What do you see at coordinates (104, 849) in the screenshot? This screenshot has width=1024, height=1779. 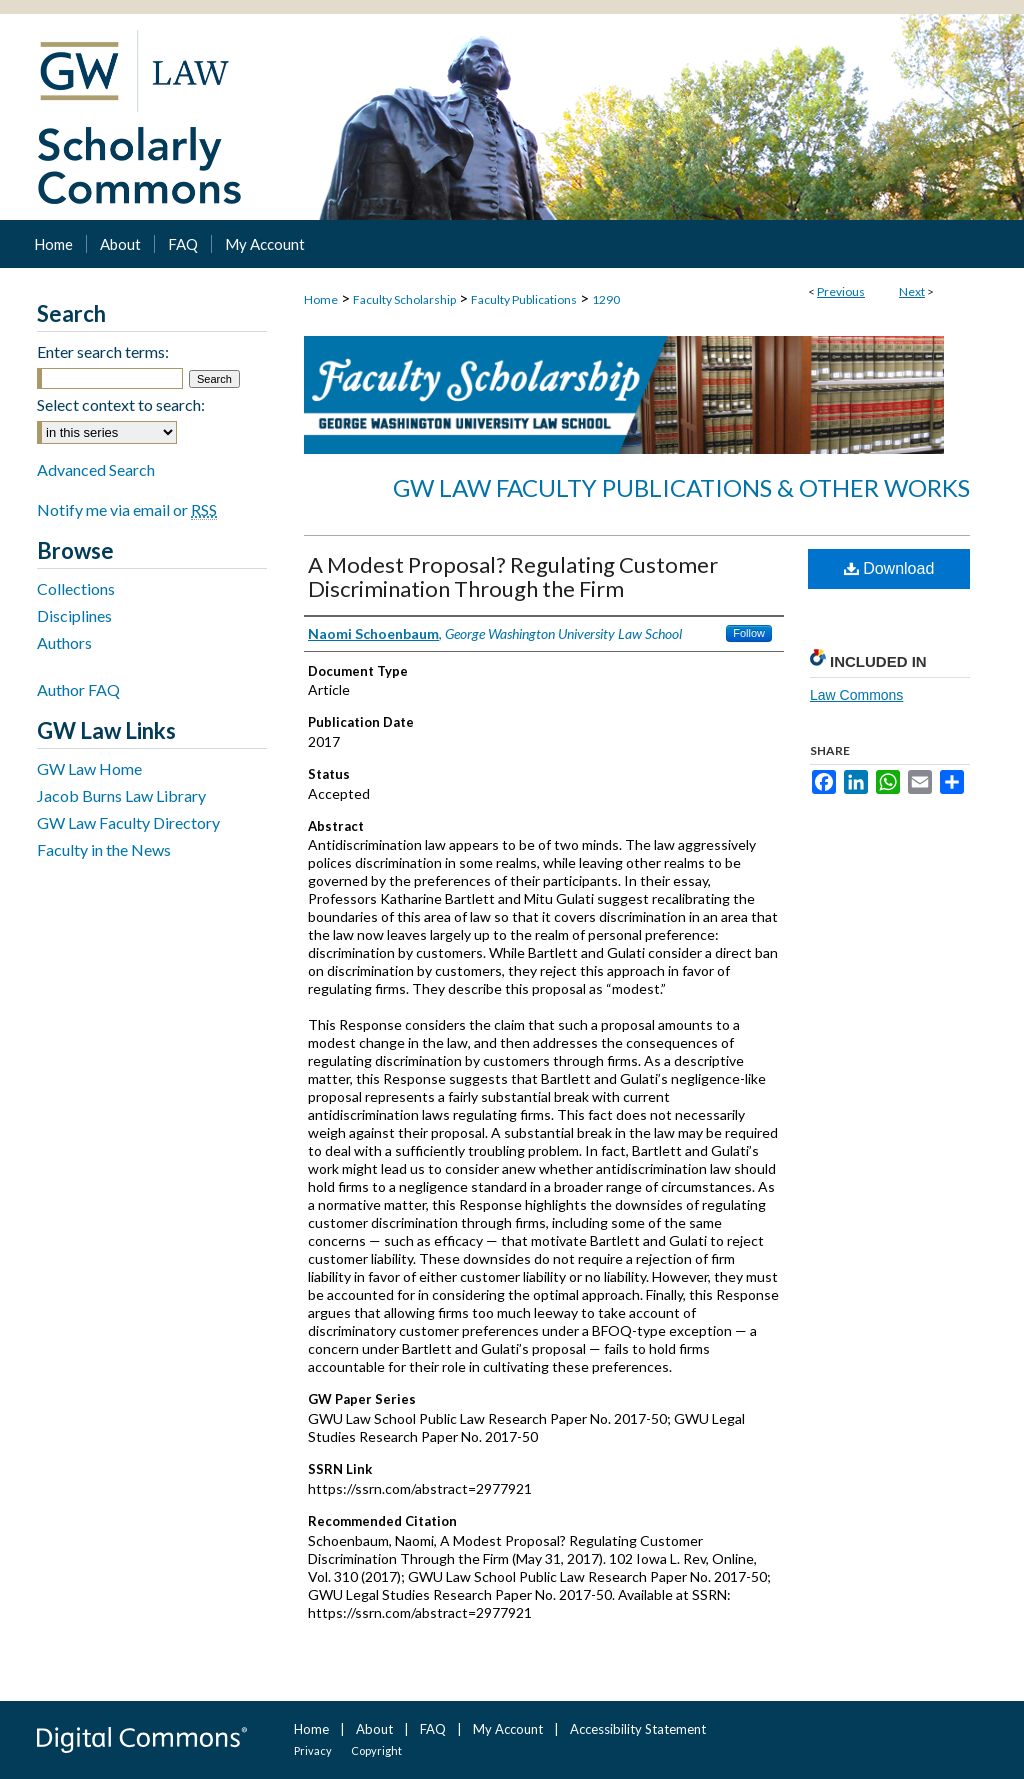 I see `Faculty in the News` at bounding box center [104, 849].